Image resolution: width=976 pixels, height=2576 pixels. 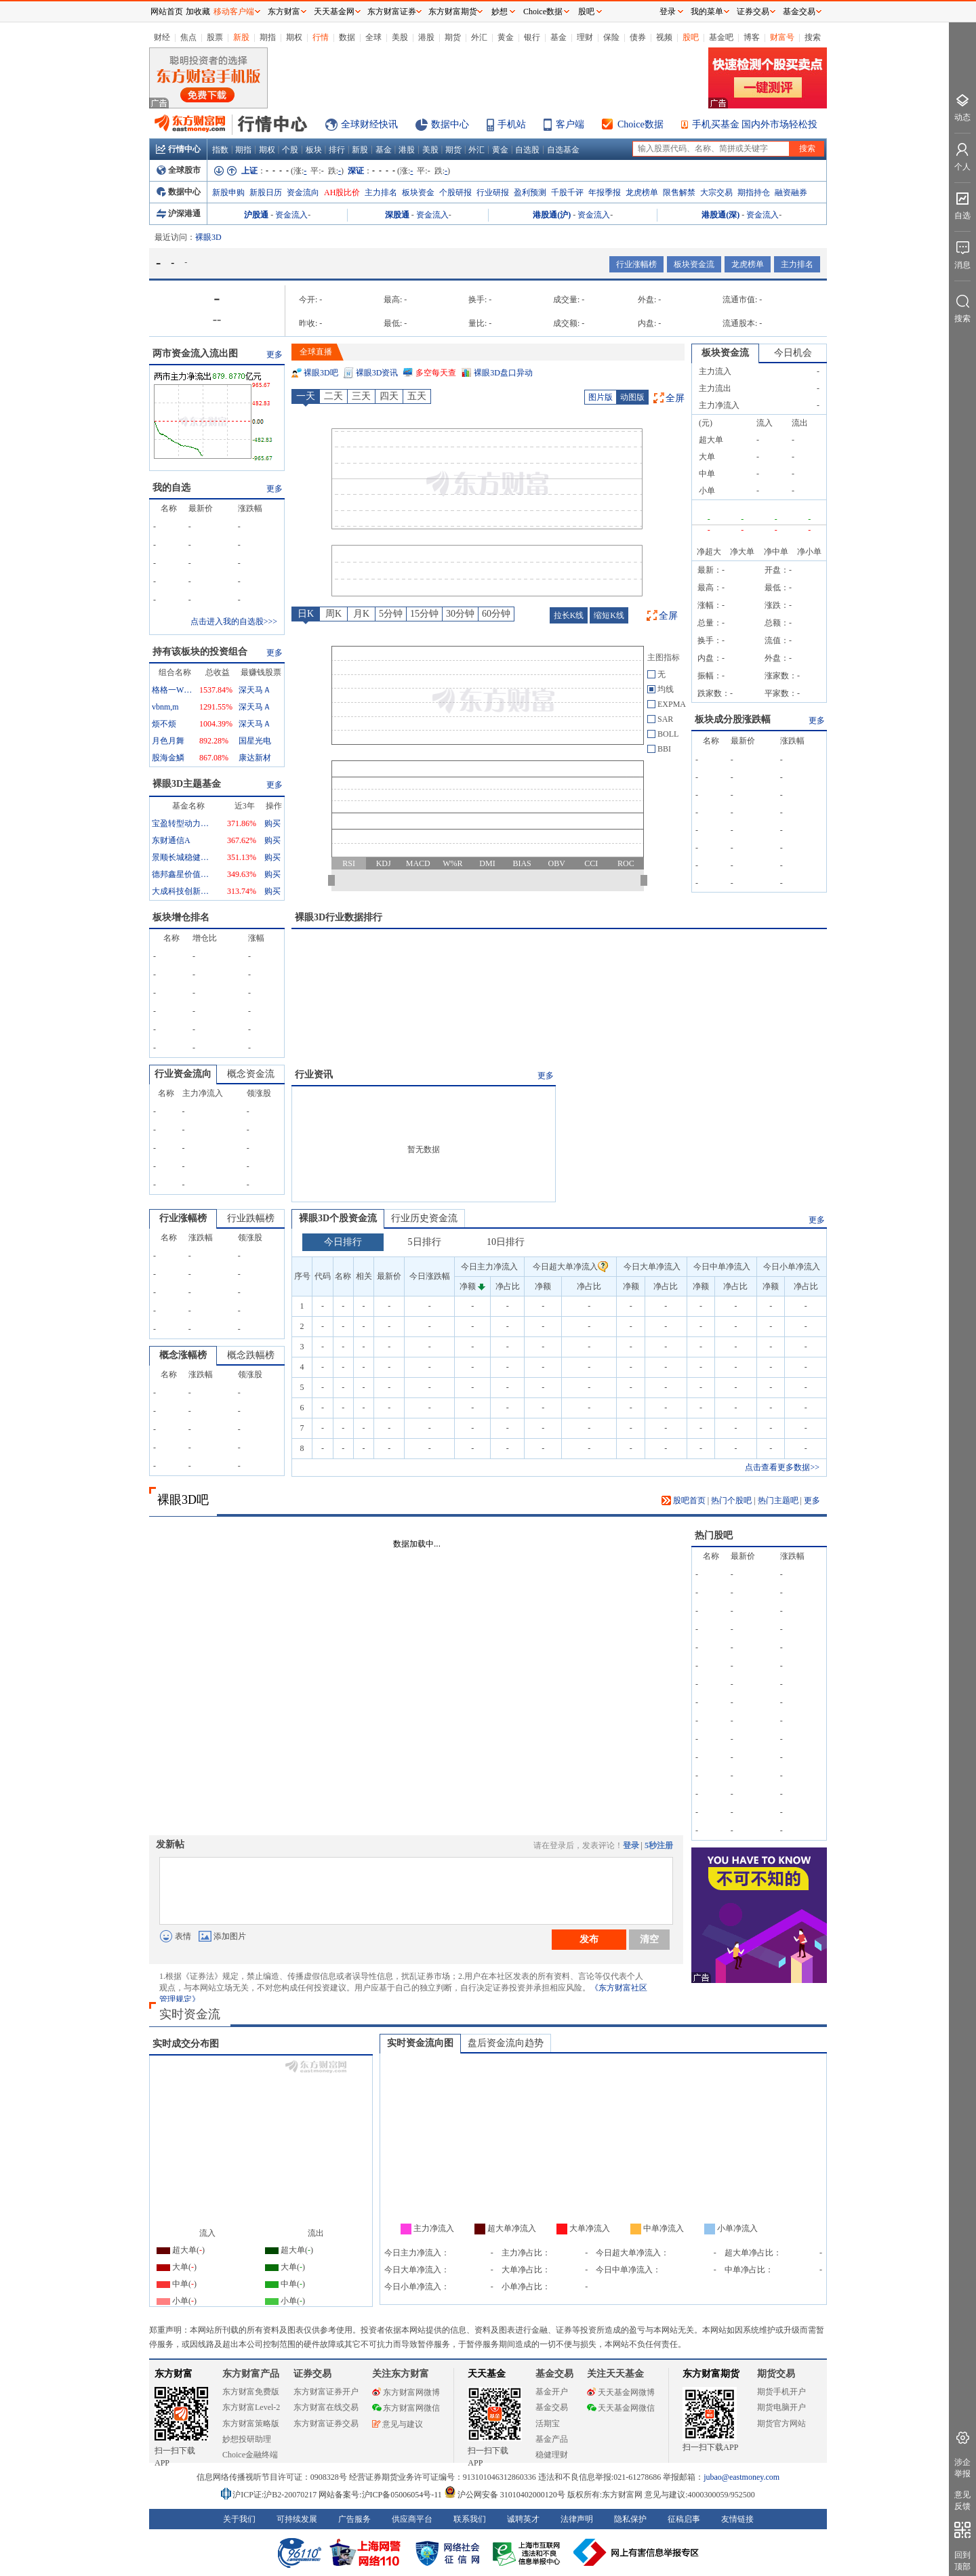 I want to click on 发布, so click(x=589, y=1939).